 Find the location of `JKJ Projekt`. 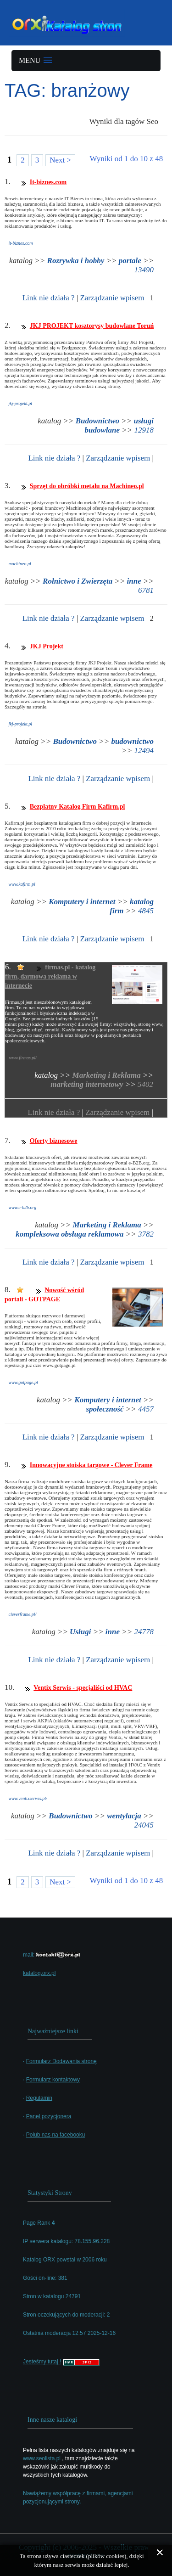

JKJ Projekt is located at coordinates (46, 646).